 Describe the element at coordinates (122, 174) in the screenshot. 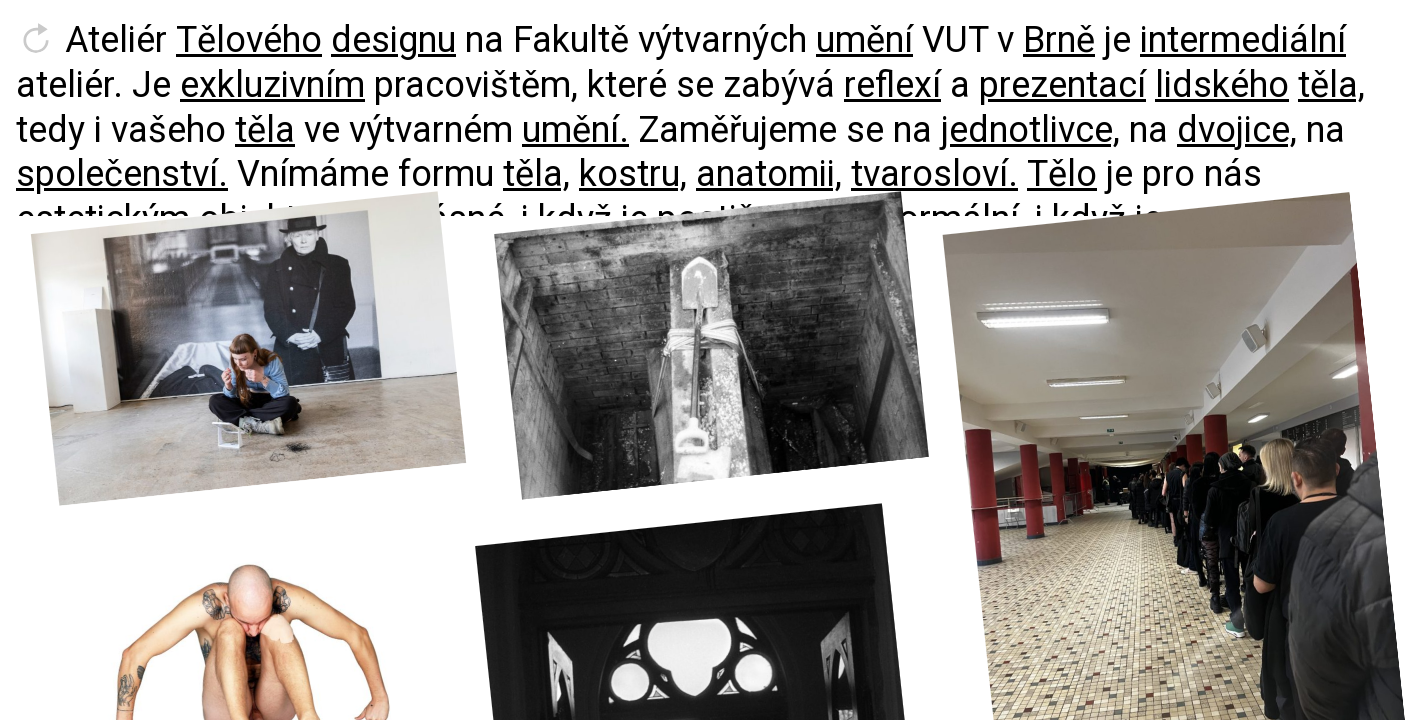

I see `společenství.` at that location.